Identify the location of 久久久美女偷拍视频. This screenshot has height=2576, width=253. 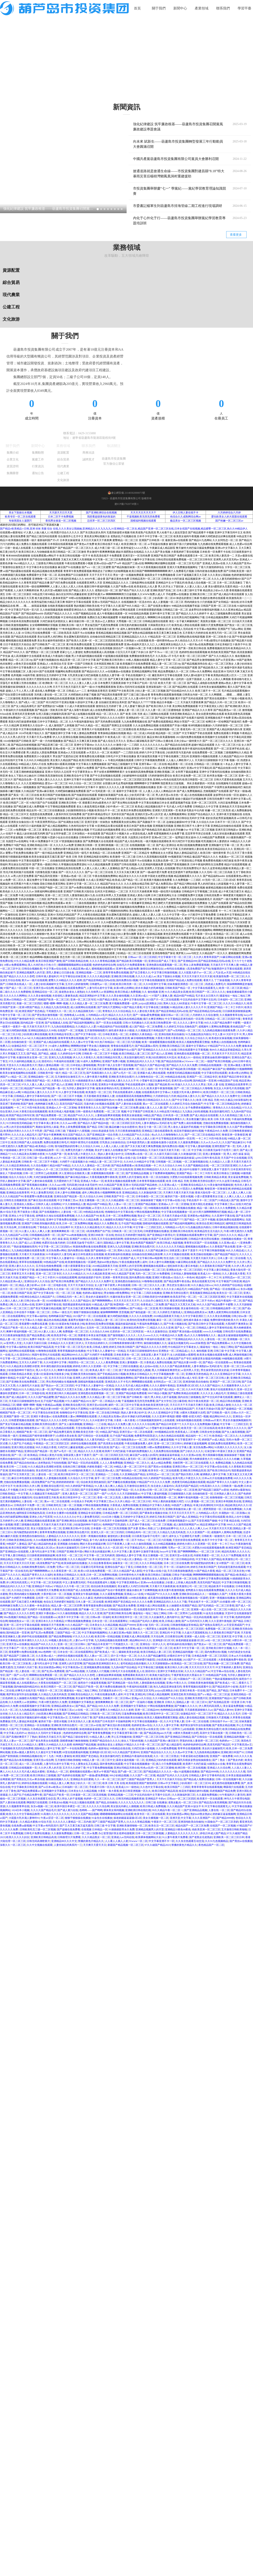
(39, 1000).